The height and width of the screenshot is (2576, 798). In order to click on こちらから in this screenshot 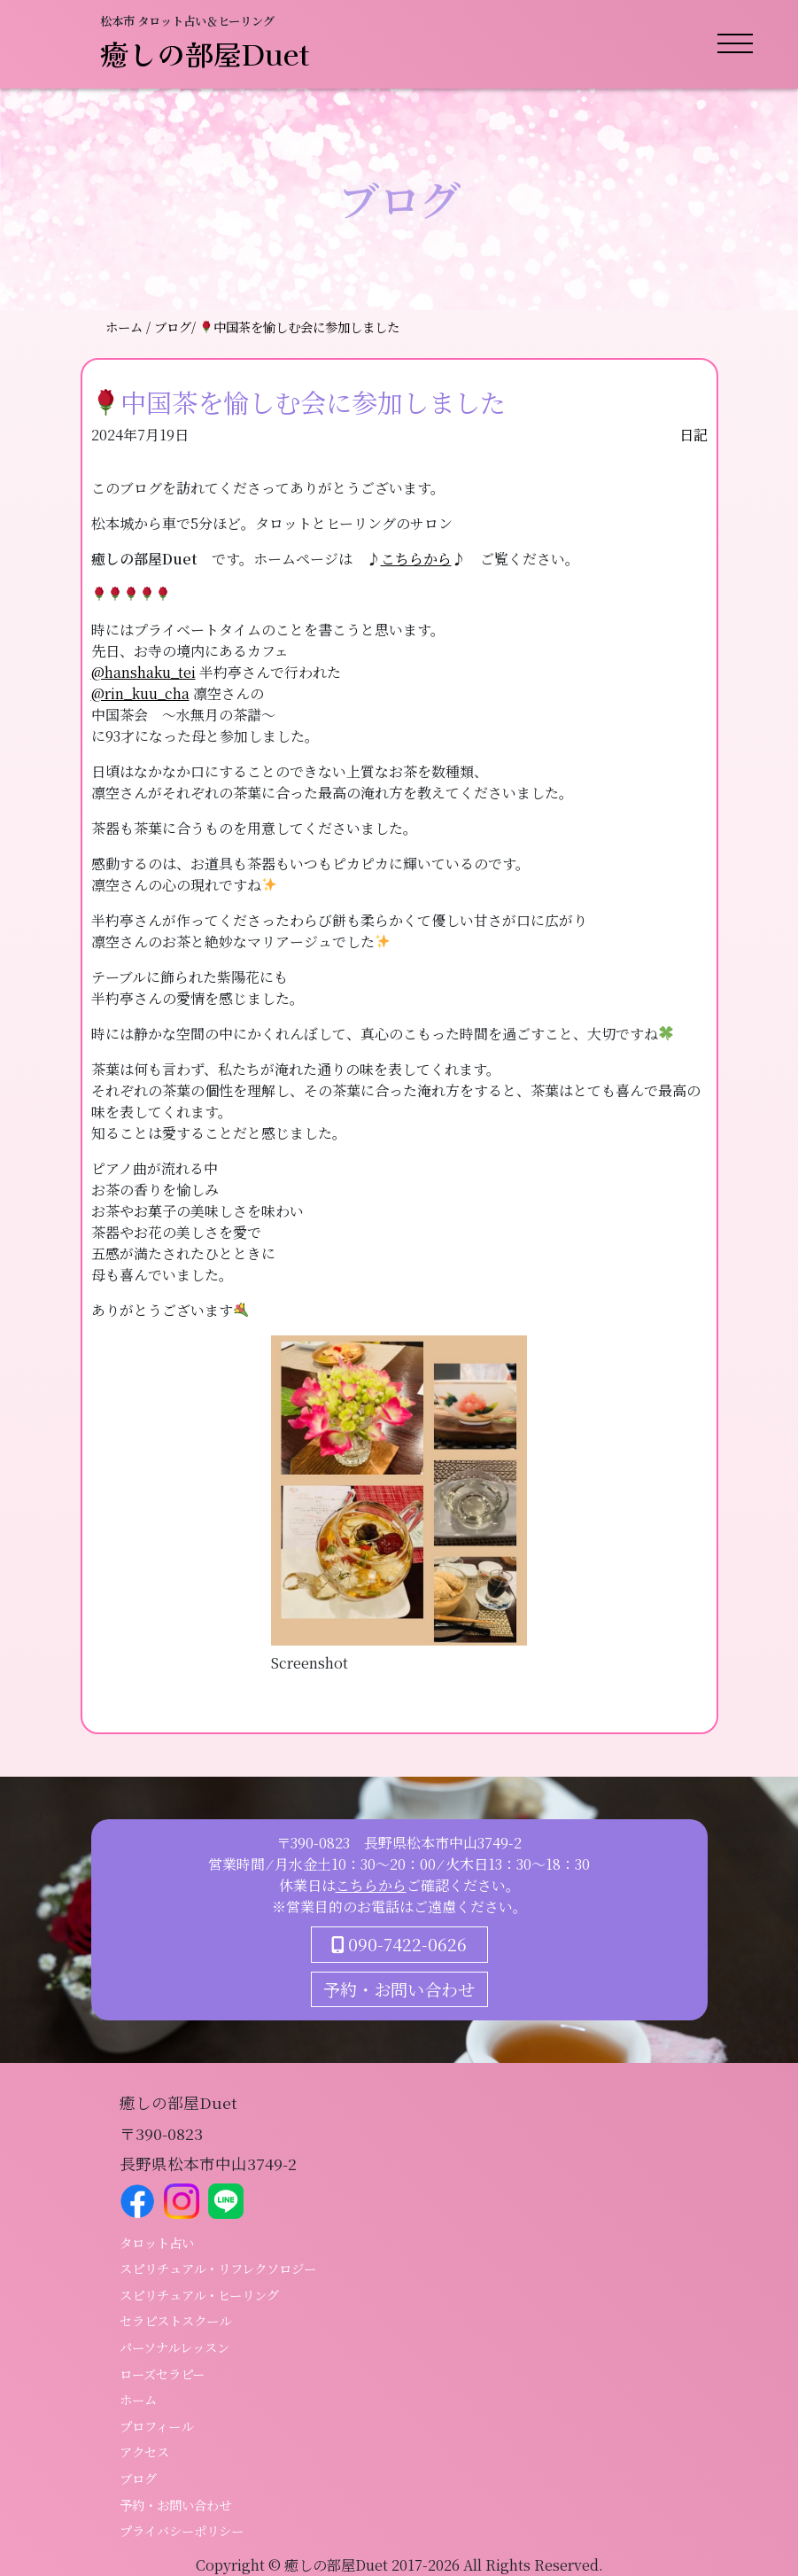, I will do `click(416, 559)`.